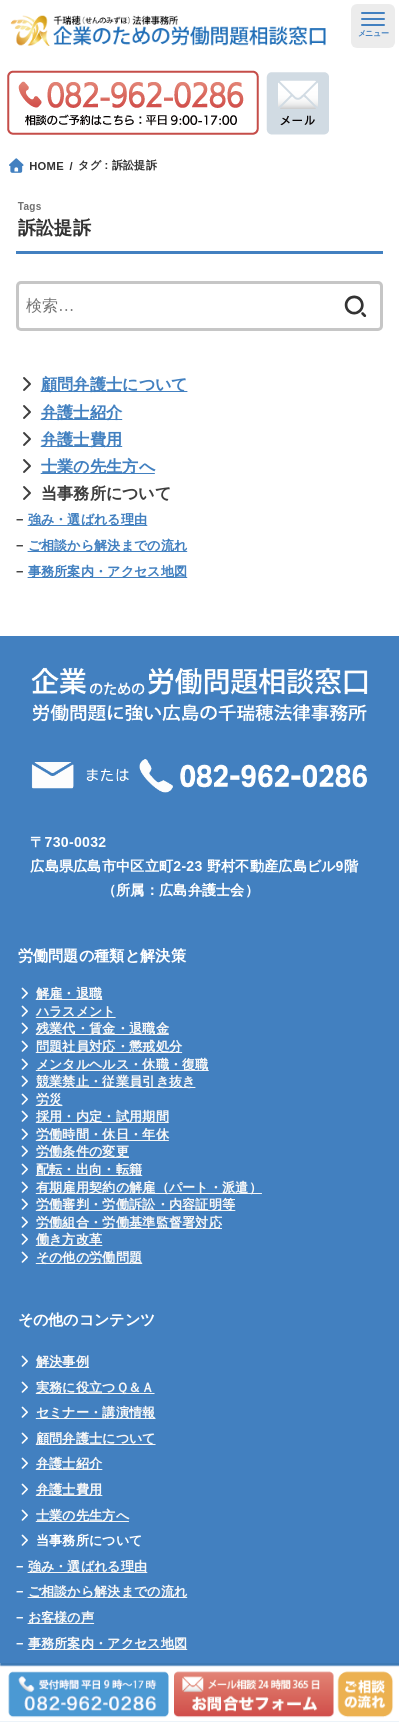 This screenshot has height=1722, width=399. Describe the element at coordinates (82, 412) in the screenshot. I see `弁護士紹介` at that location.